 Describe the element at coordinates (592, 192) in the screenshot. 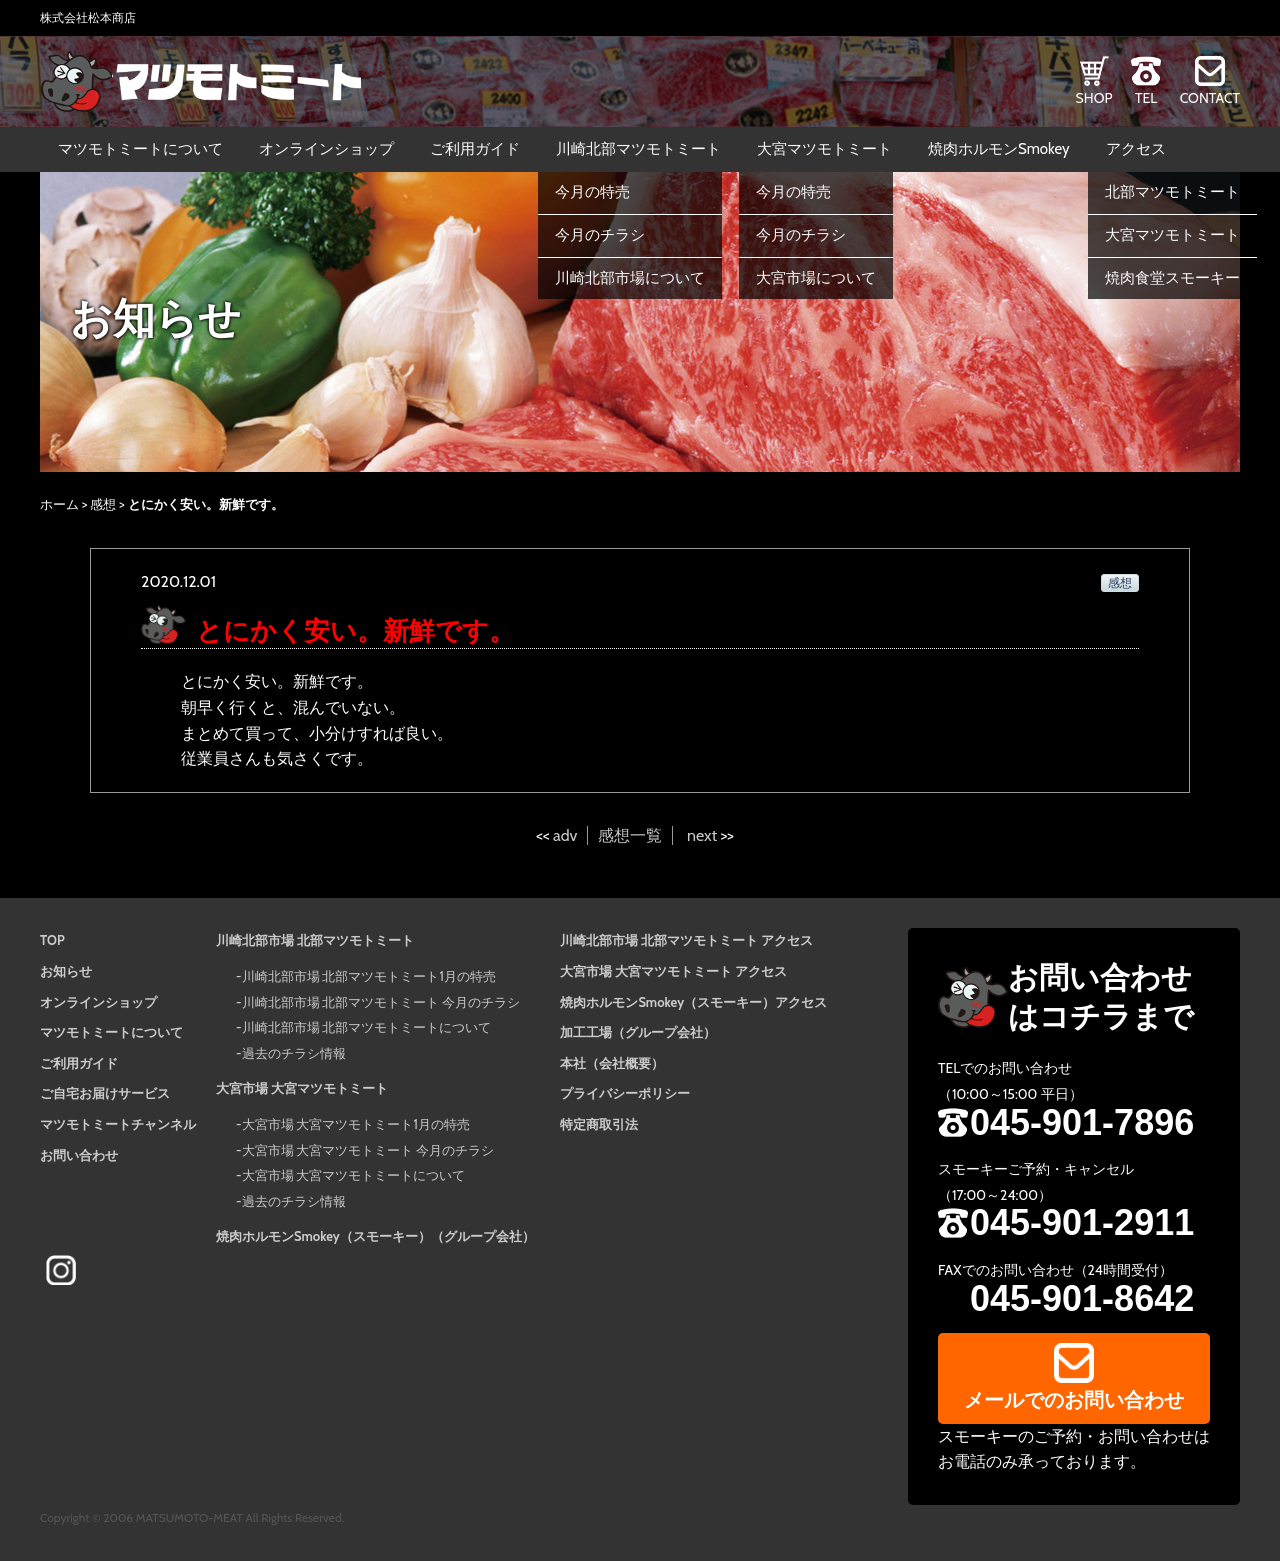

I see `今月の特売` at that location.